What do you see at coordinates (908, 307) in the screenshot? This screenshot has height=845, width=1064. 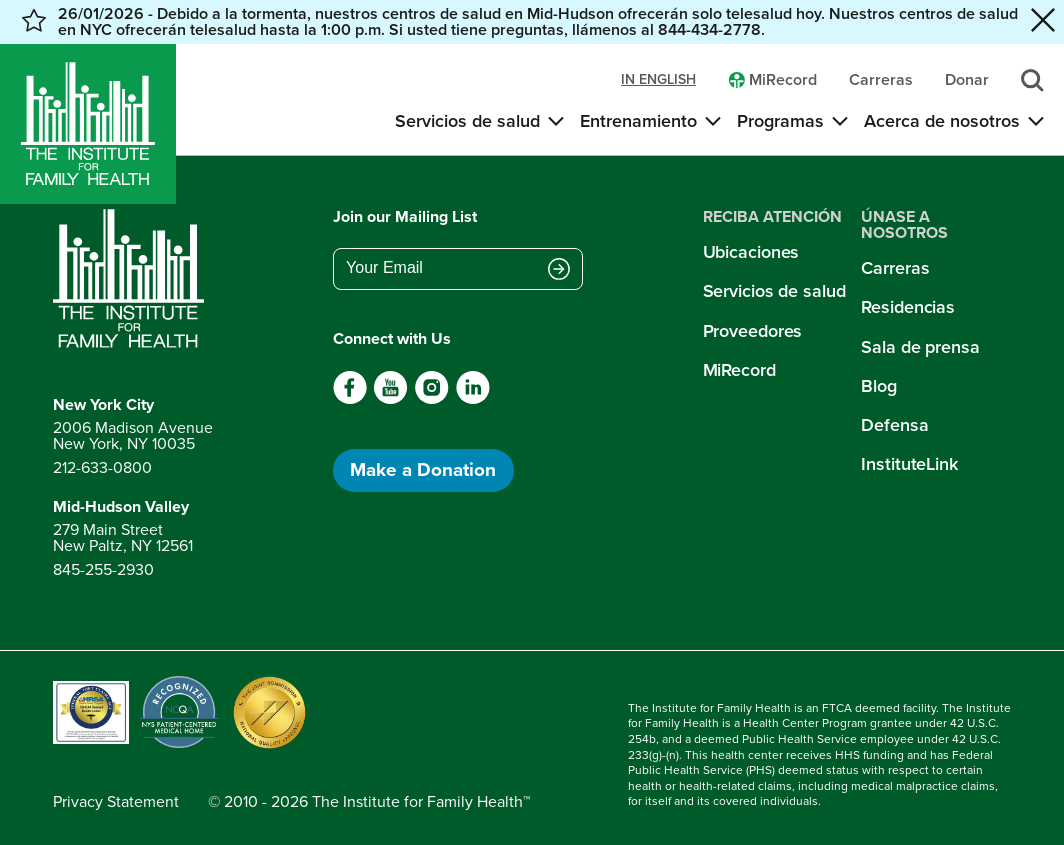 I see `Residencias` at bounding box center [908, 307].